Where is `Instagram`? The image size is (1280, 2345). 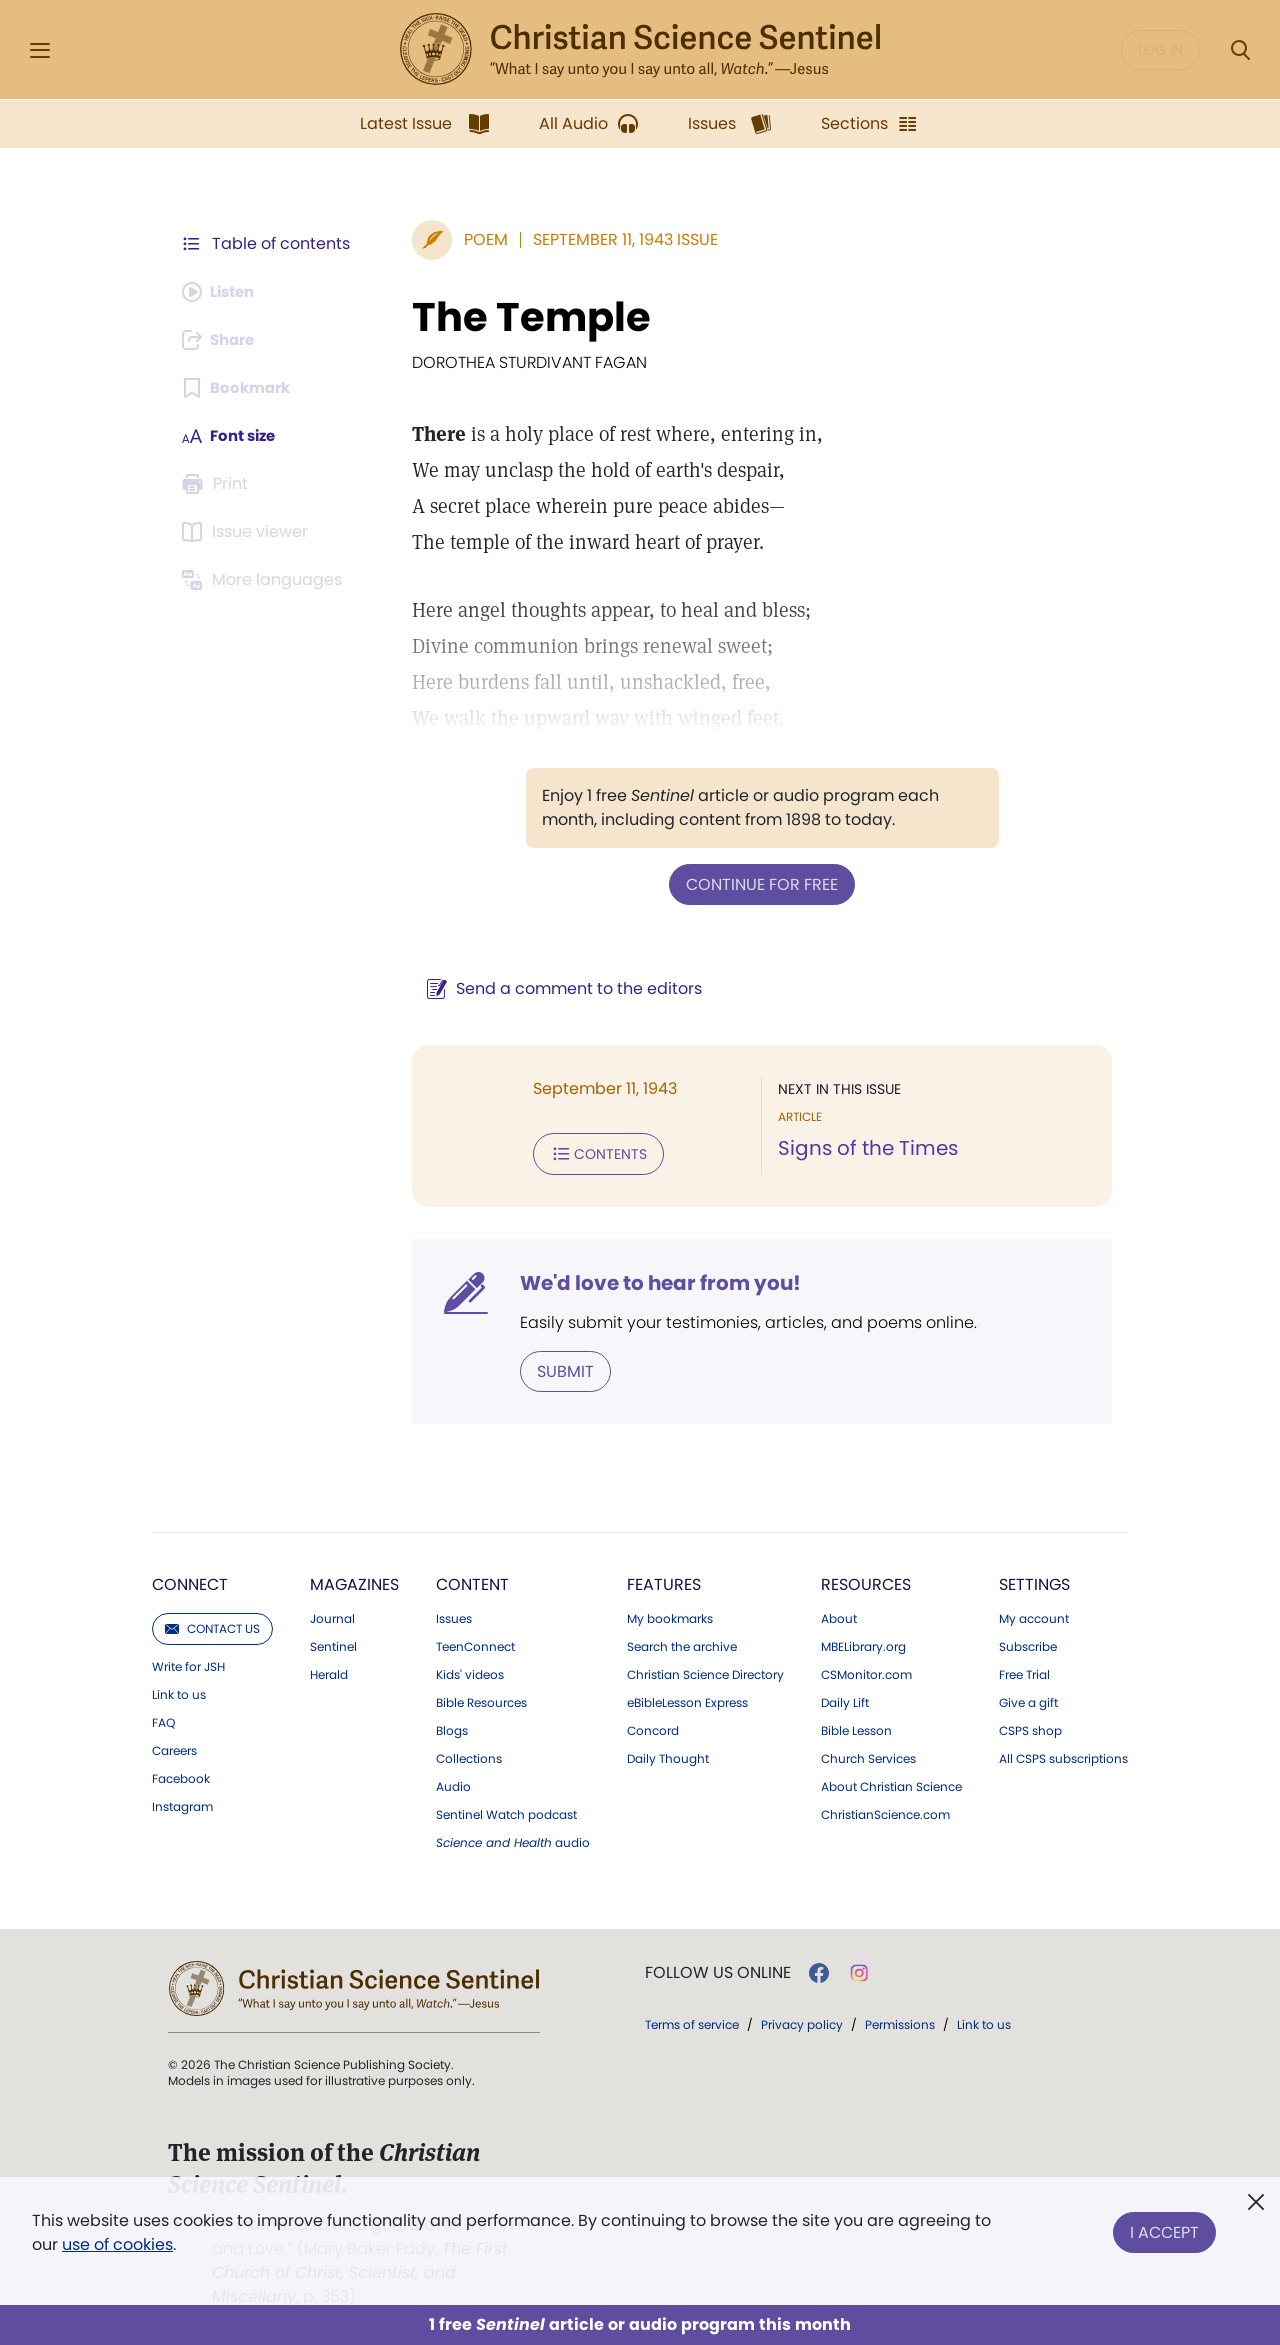
Instagram is located at coordinates (182, 1803).